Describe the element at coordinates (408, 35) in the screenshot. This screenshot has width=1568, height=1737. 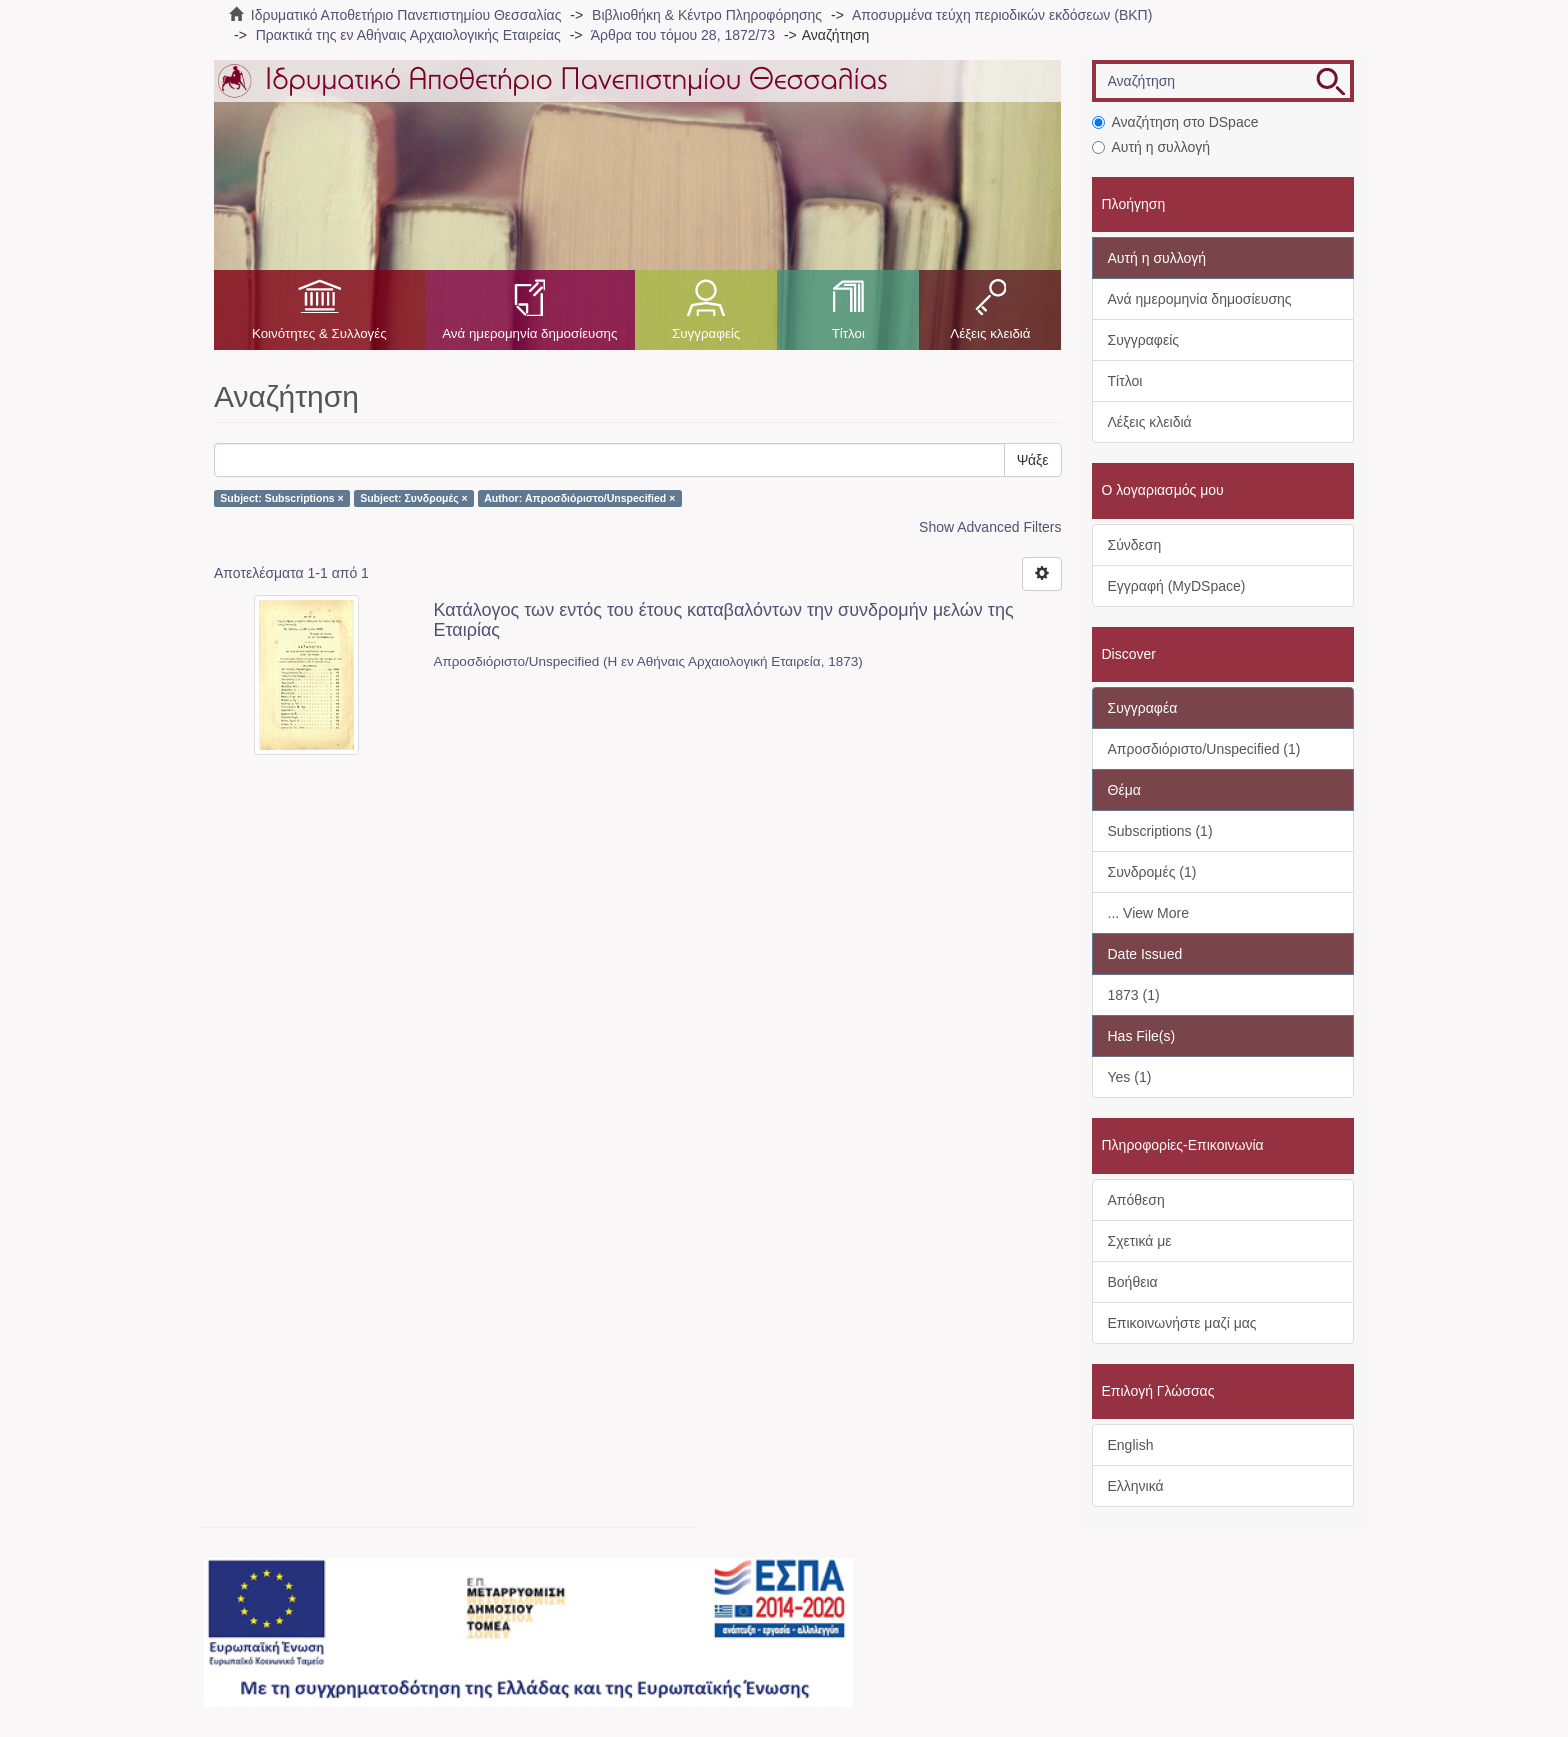
I see `Πρακτικά της εν Αθήναις Αρχαιολογικής Εταιρείας` at that location.